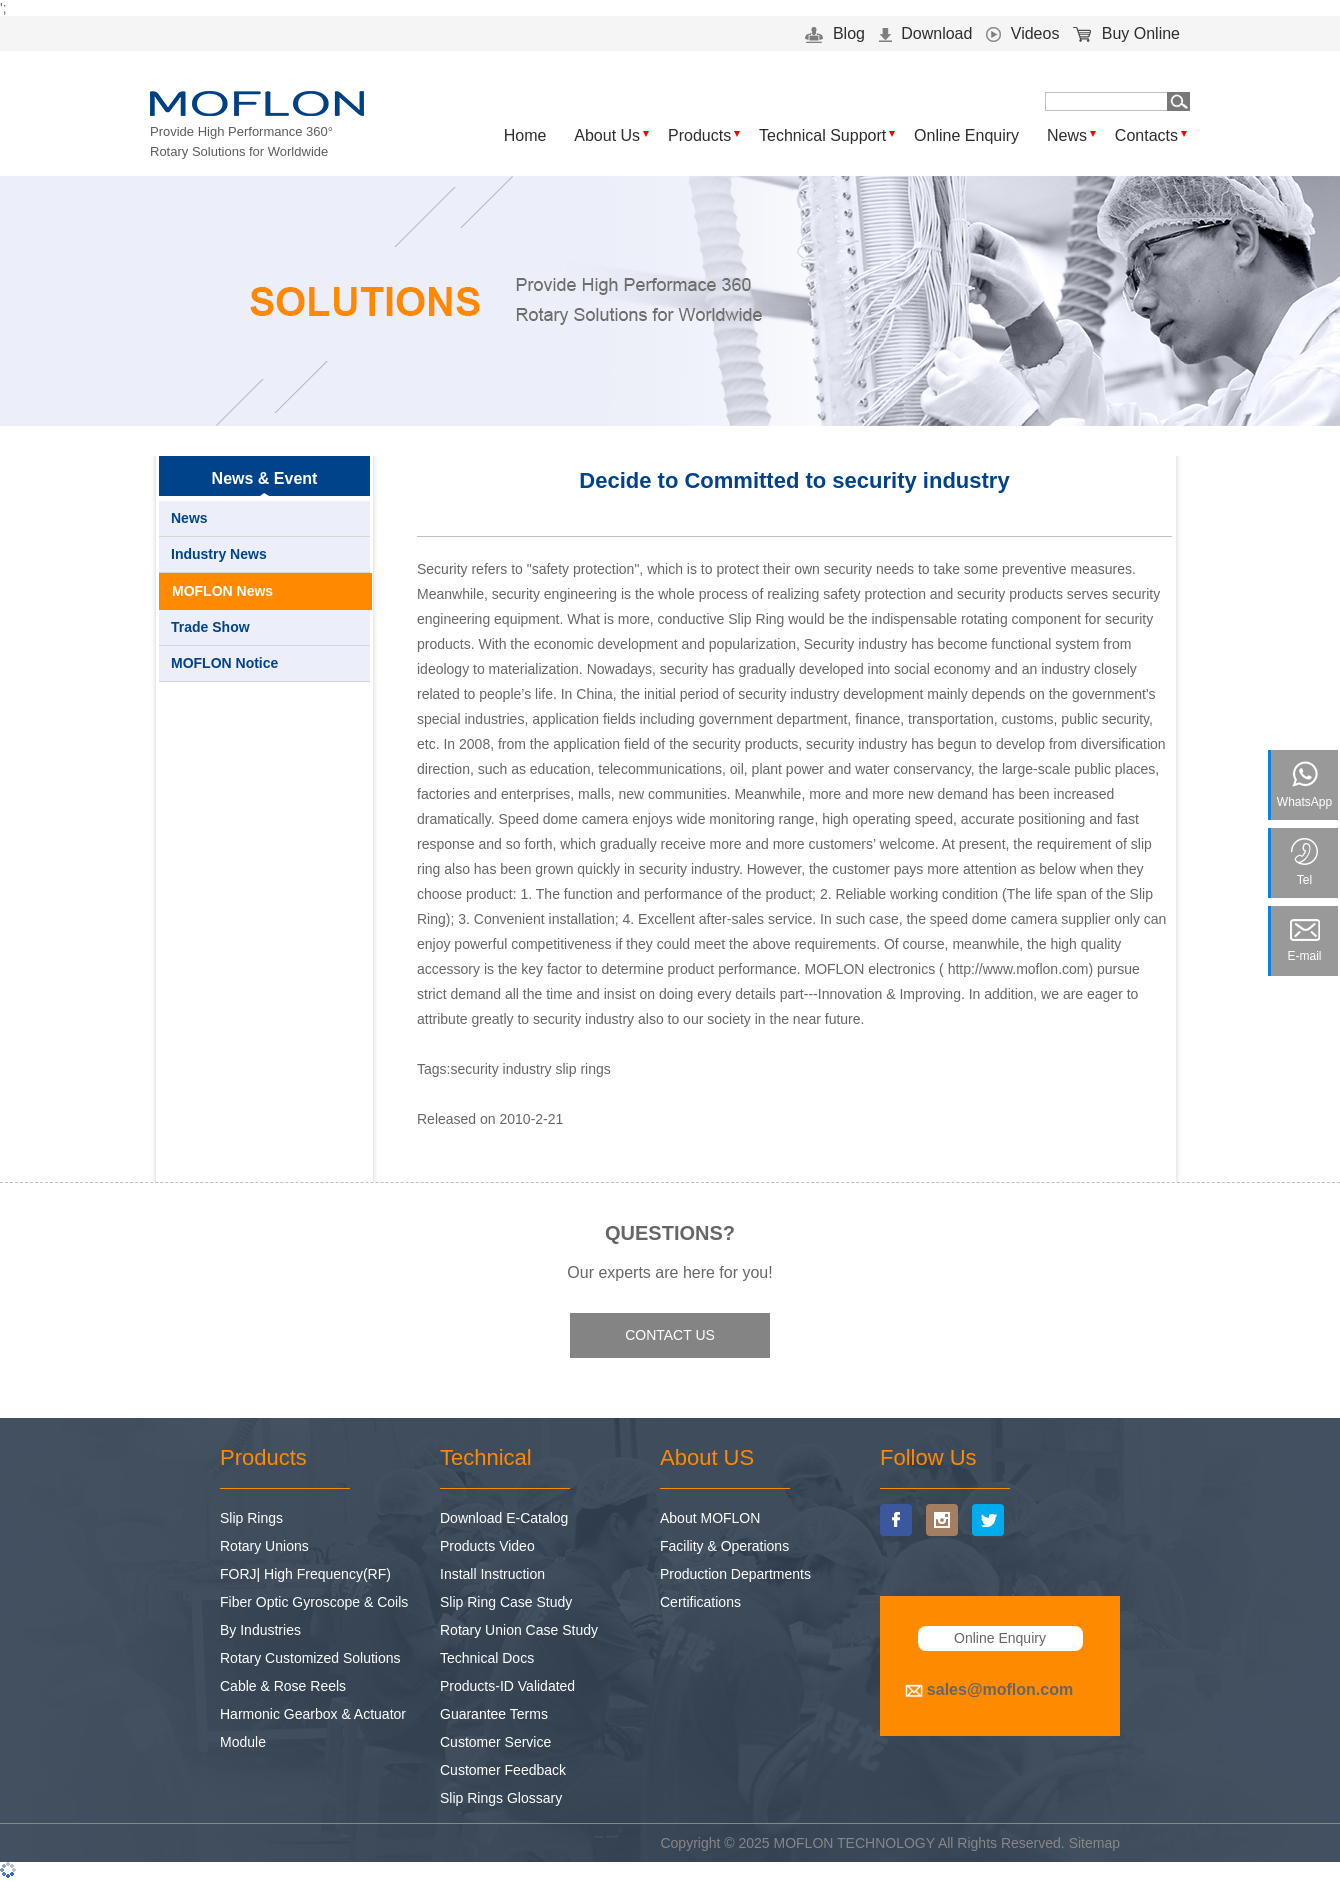 The height and width of the screenshot is (1881, 1340). Describe the element at coordinates (834, 33) in the screenshot. I see `Blog` at that location.